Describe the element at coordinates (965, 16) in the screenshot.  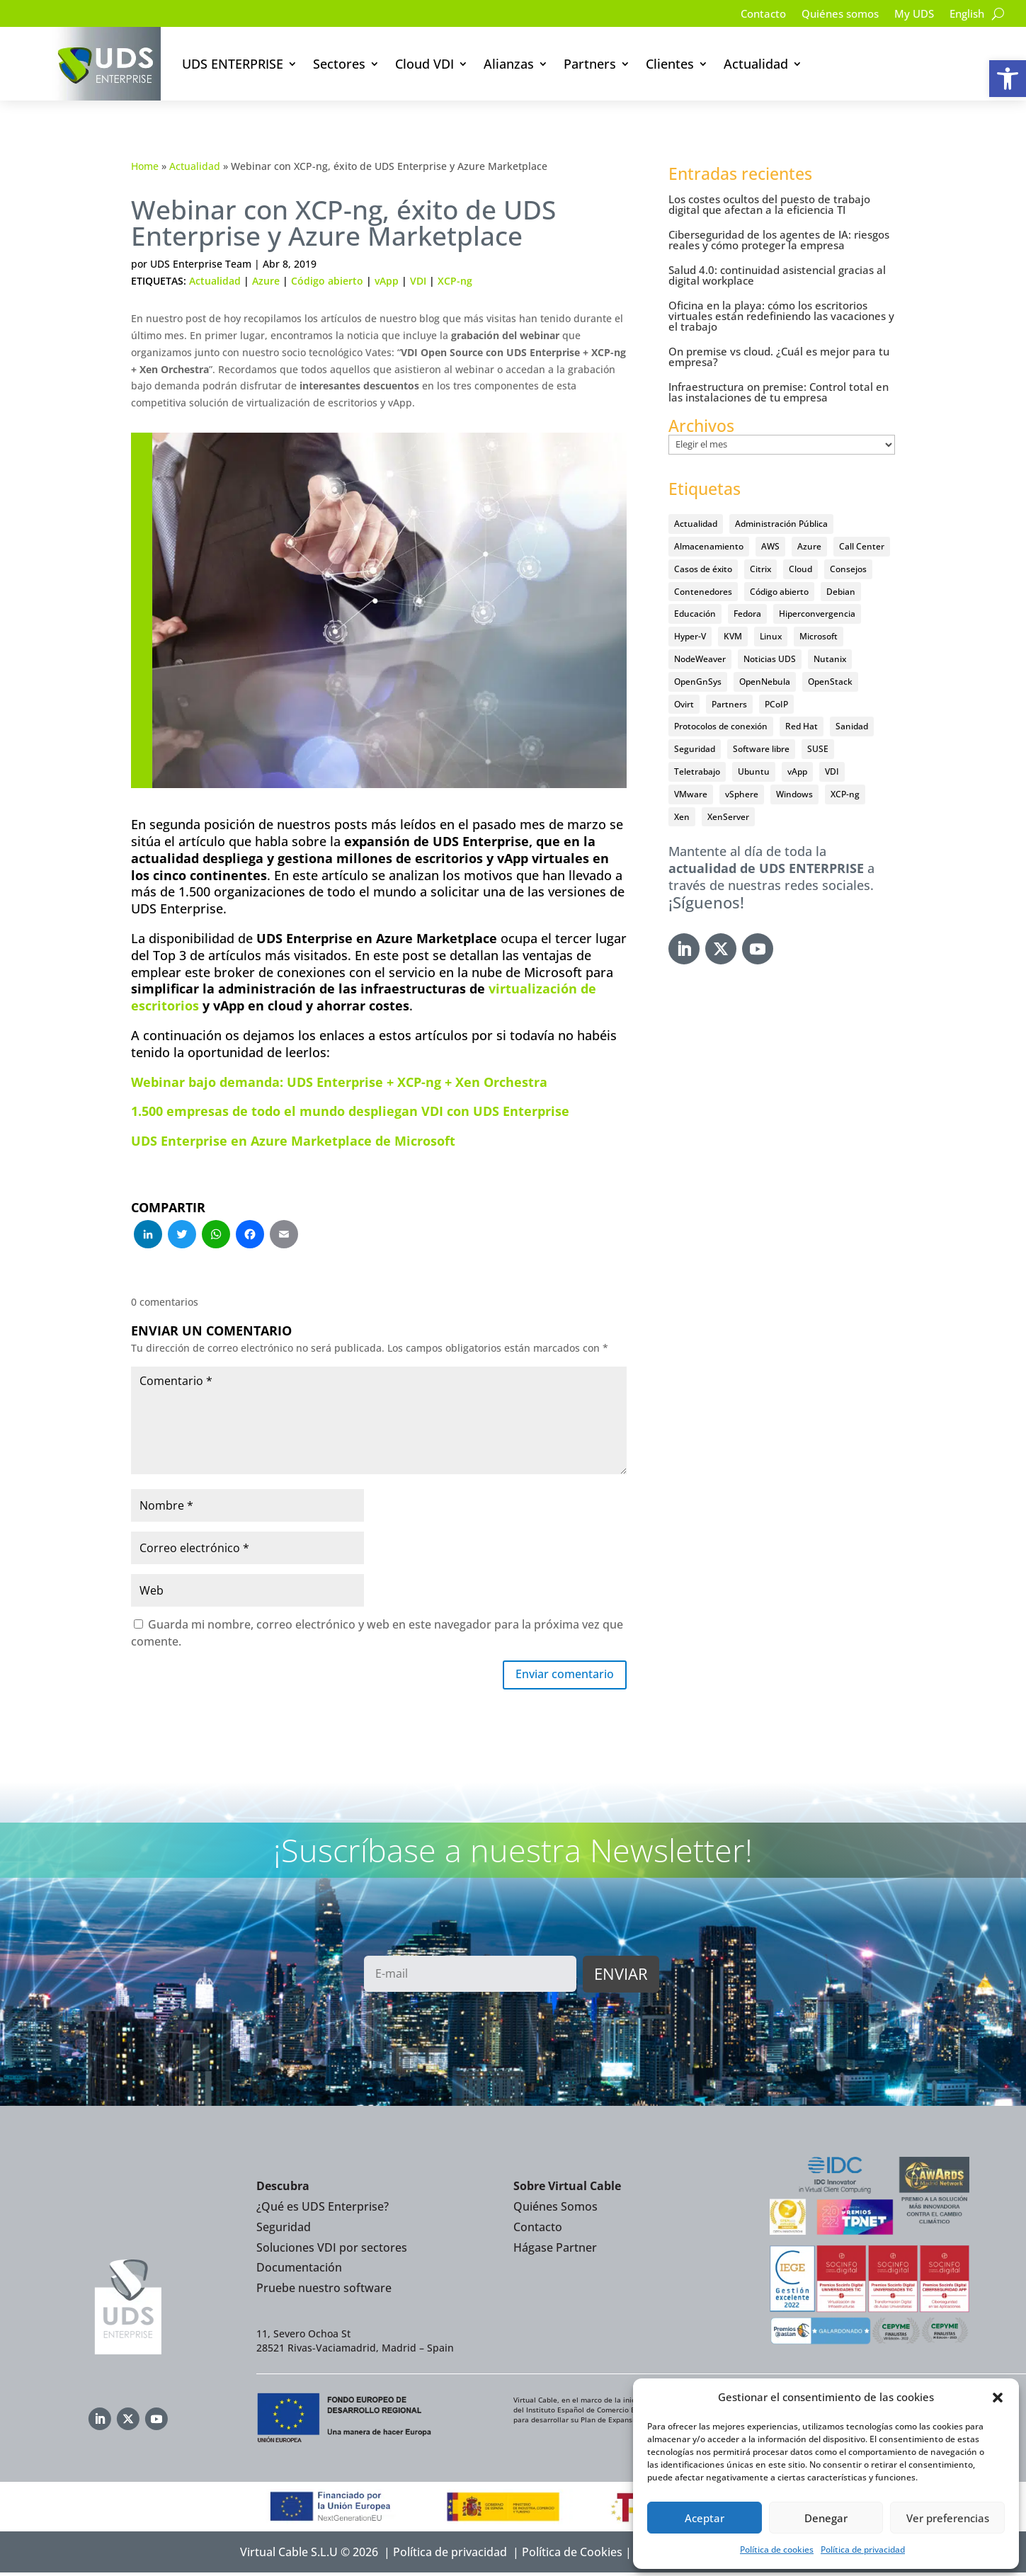
I see `[Cambiar a English]` at that location.